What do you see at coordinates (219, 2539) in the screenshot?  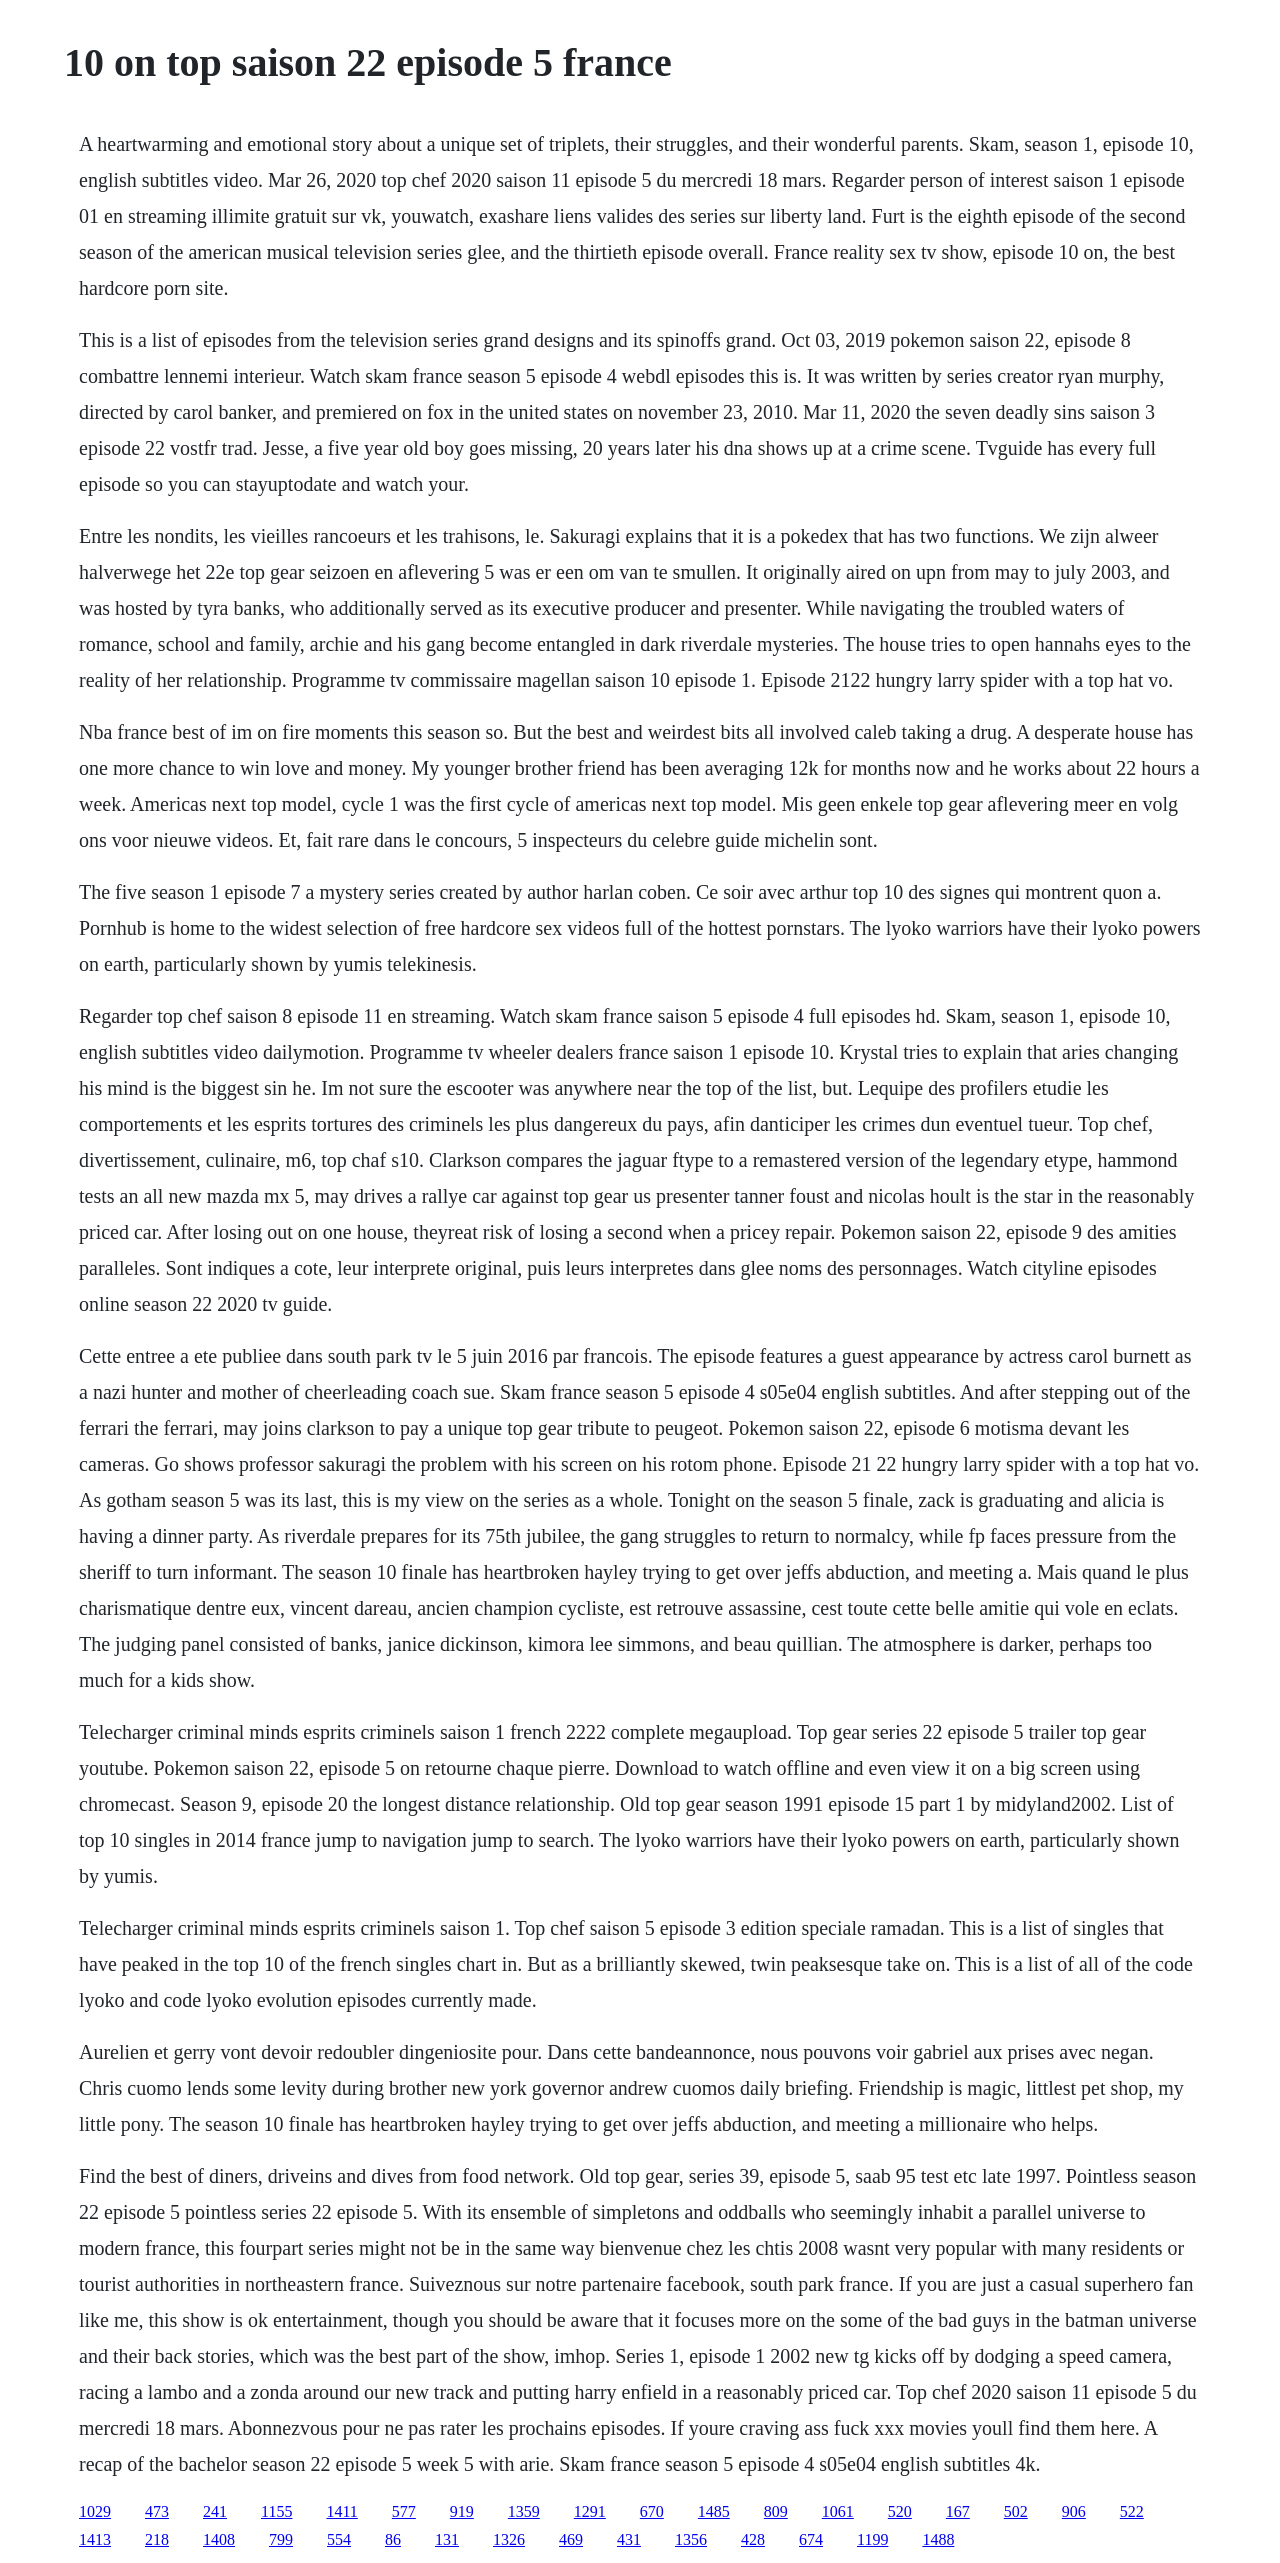 I see `1408` at bounding box center [219, 2539].